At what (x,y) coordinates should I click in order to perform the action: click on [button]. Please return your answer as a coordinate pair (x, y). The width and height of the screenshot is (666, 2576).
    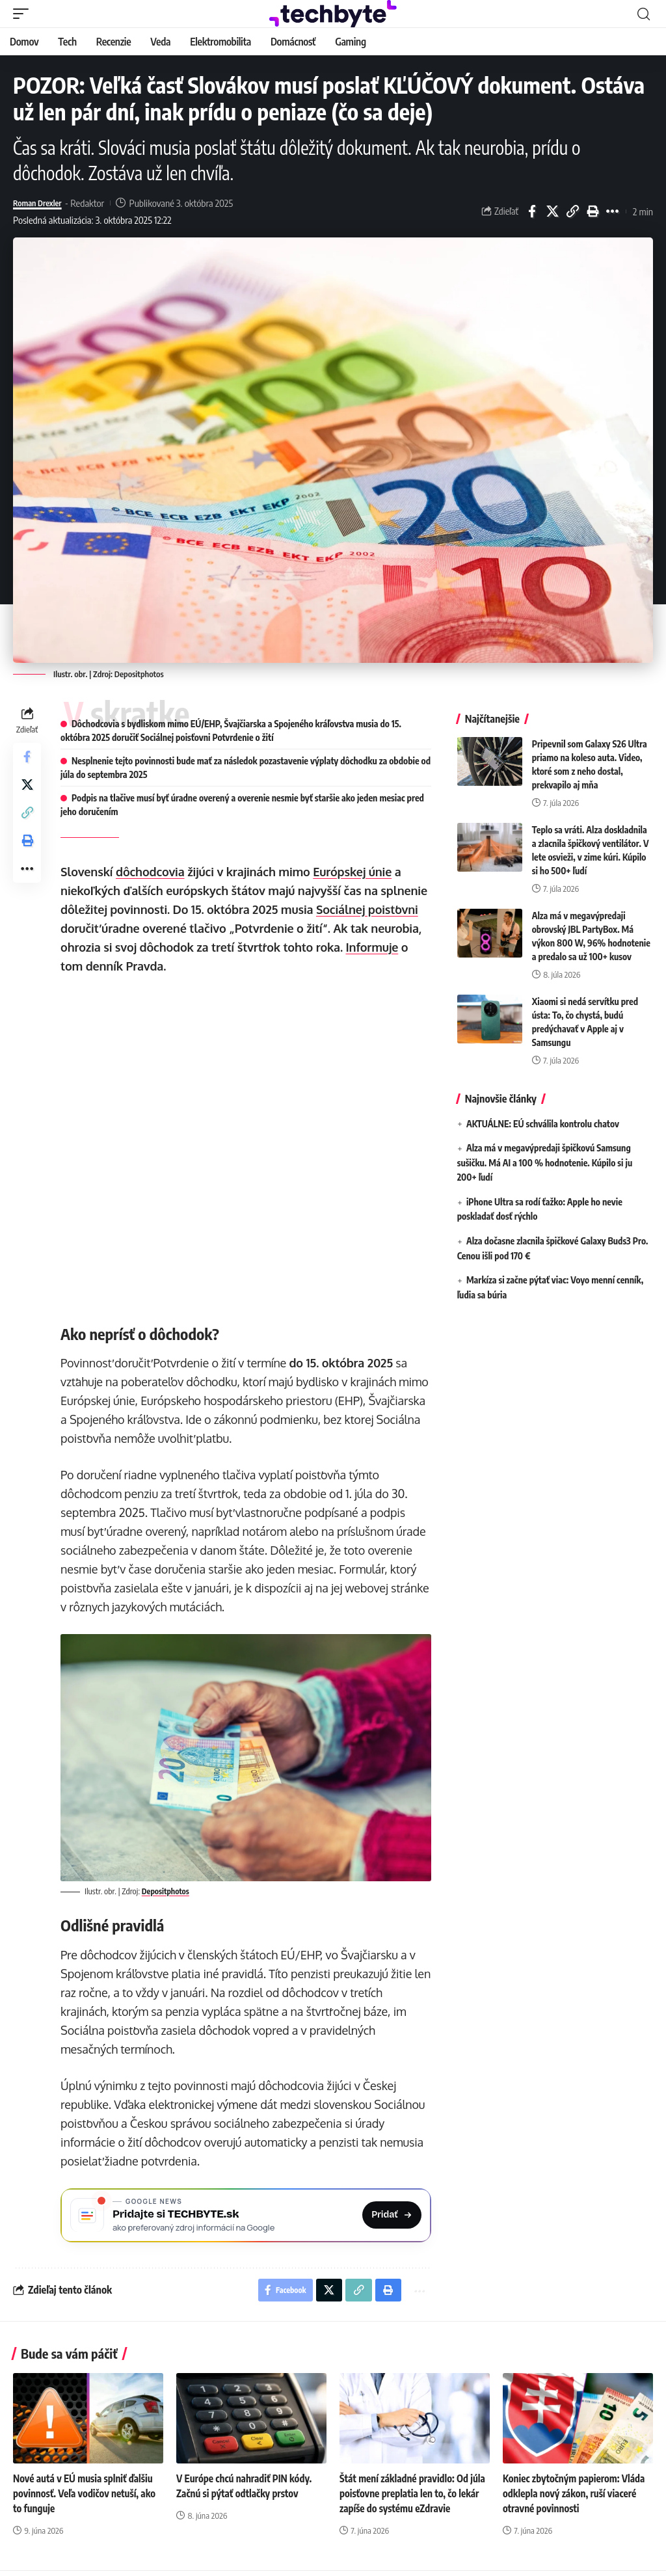
    Looking at the image, I should click on (24, 13).